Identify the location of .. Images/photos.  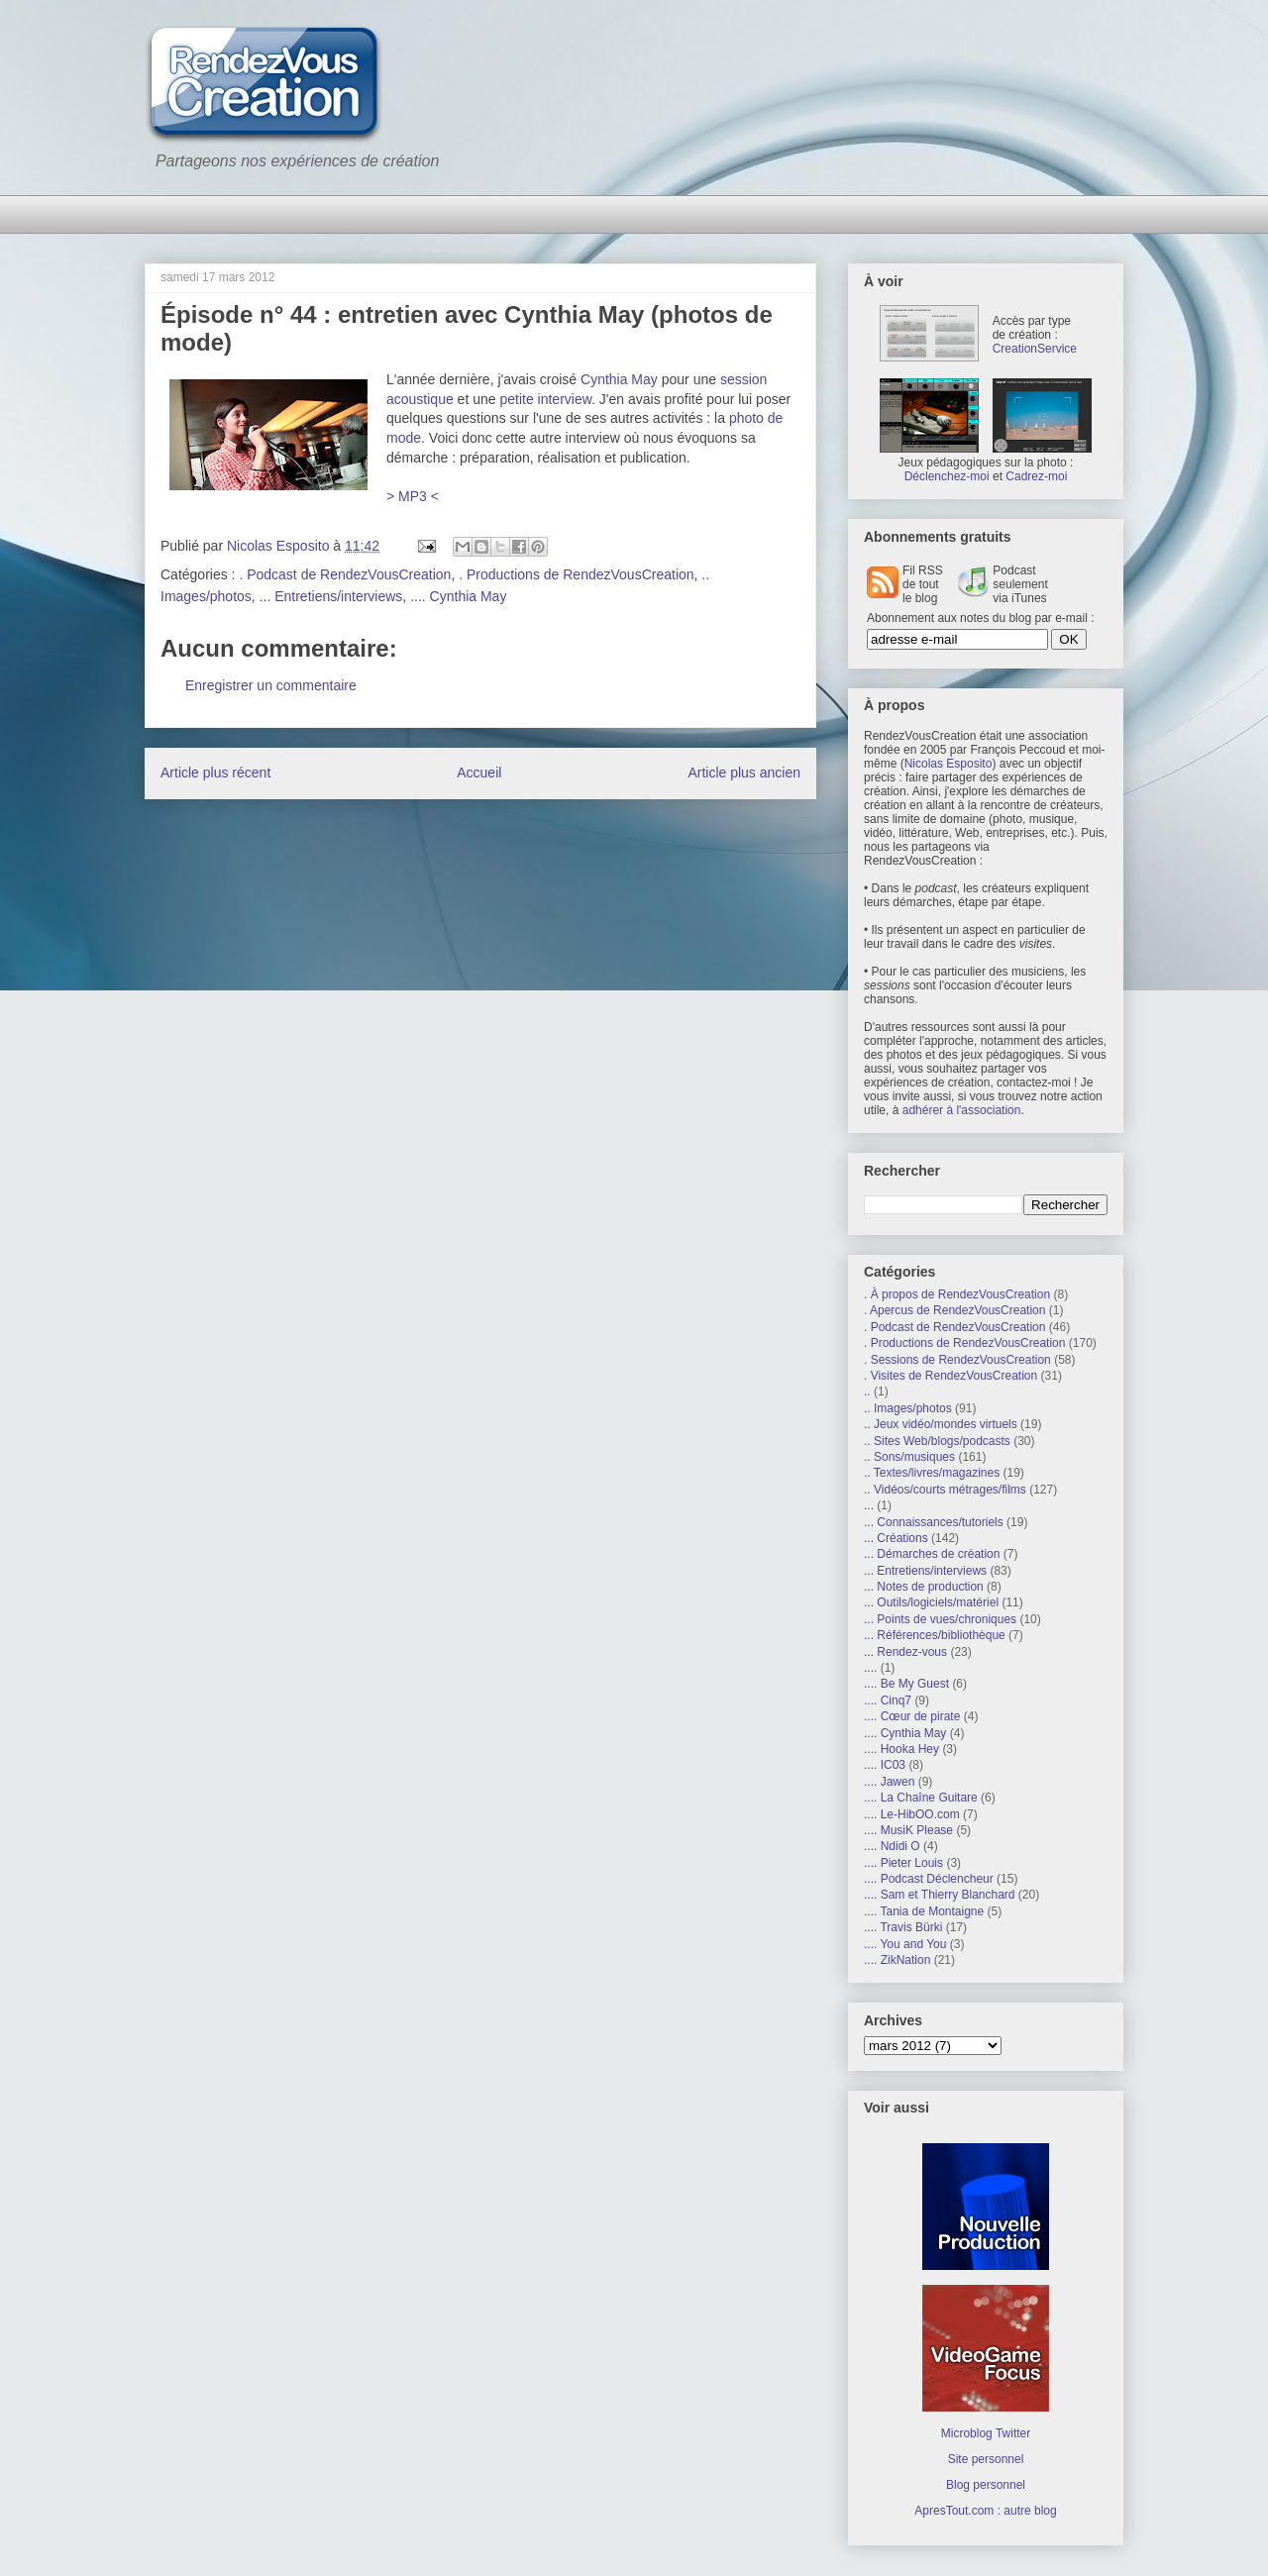
(908, 1408).